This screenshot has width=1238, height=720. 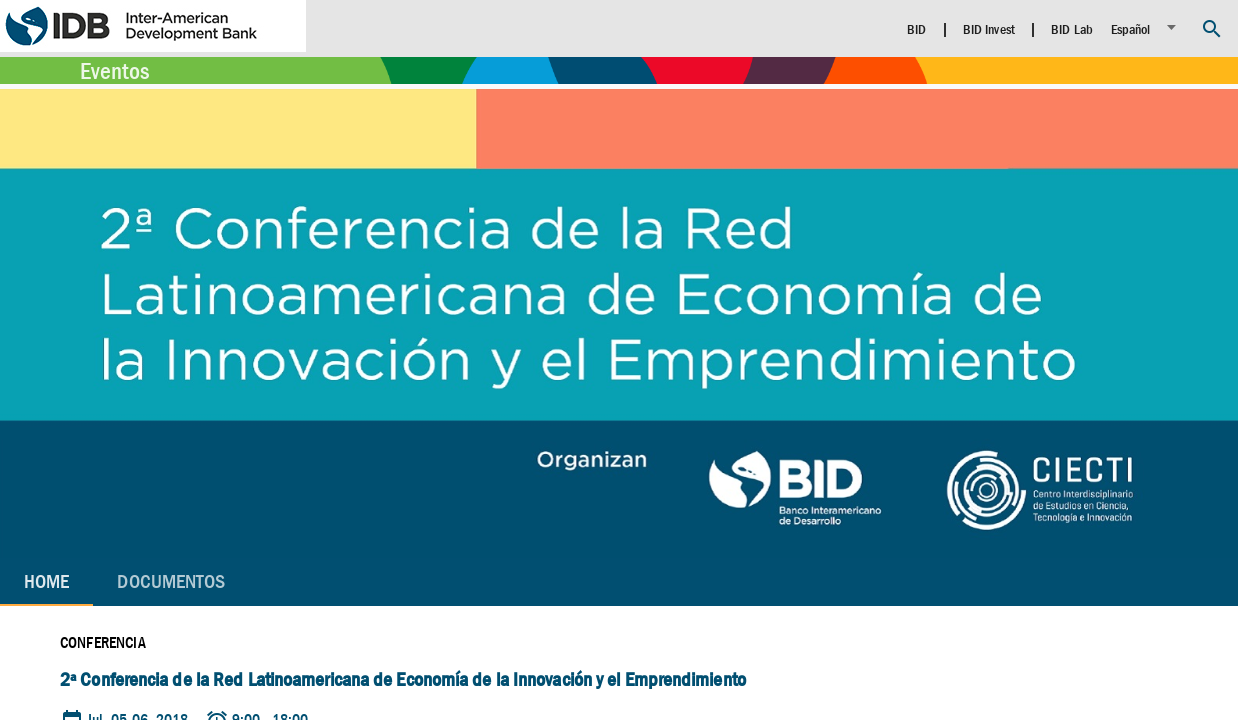 I want to click on [tab], so click(x=171, y=582).